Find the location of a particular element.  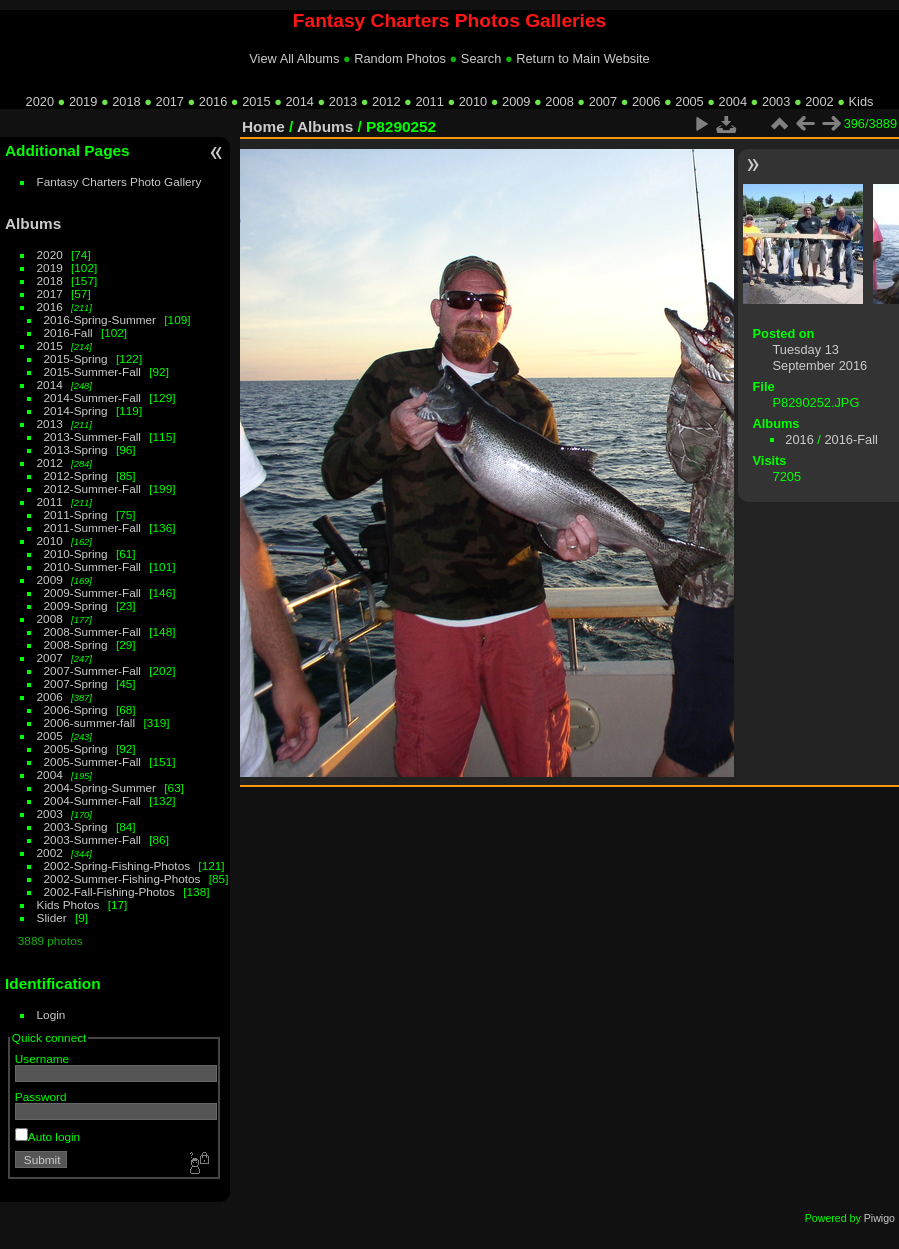

2020 is located at coordinates (40, 101).